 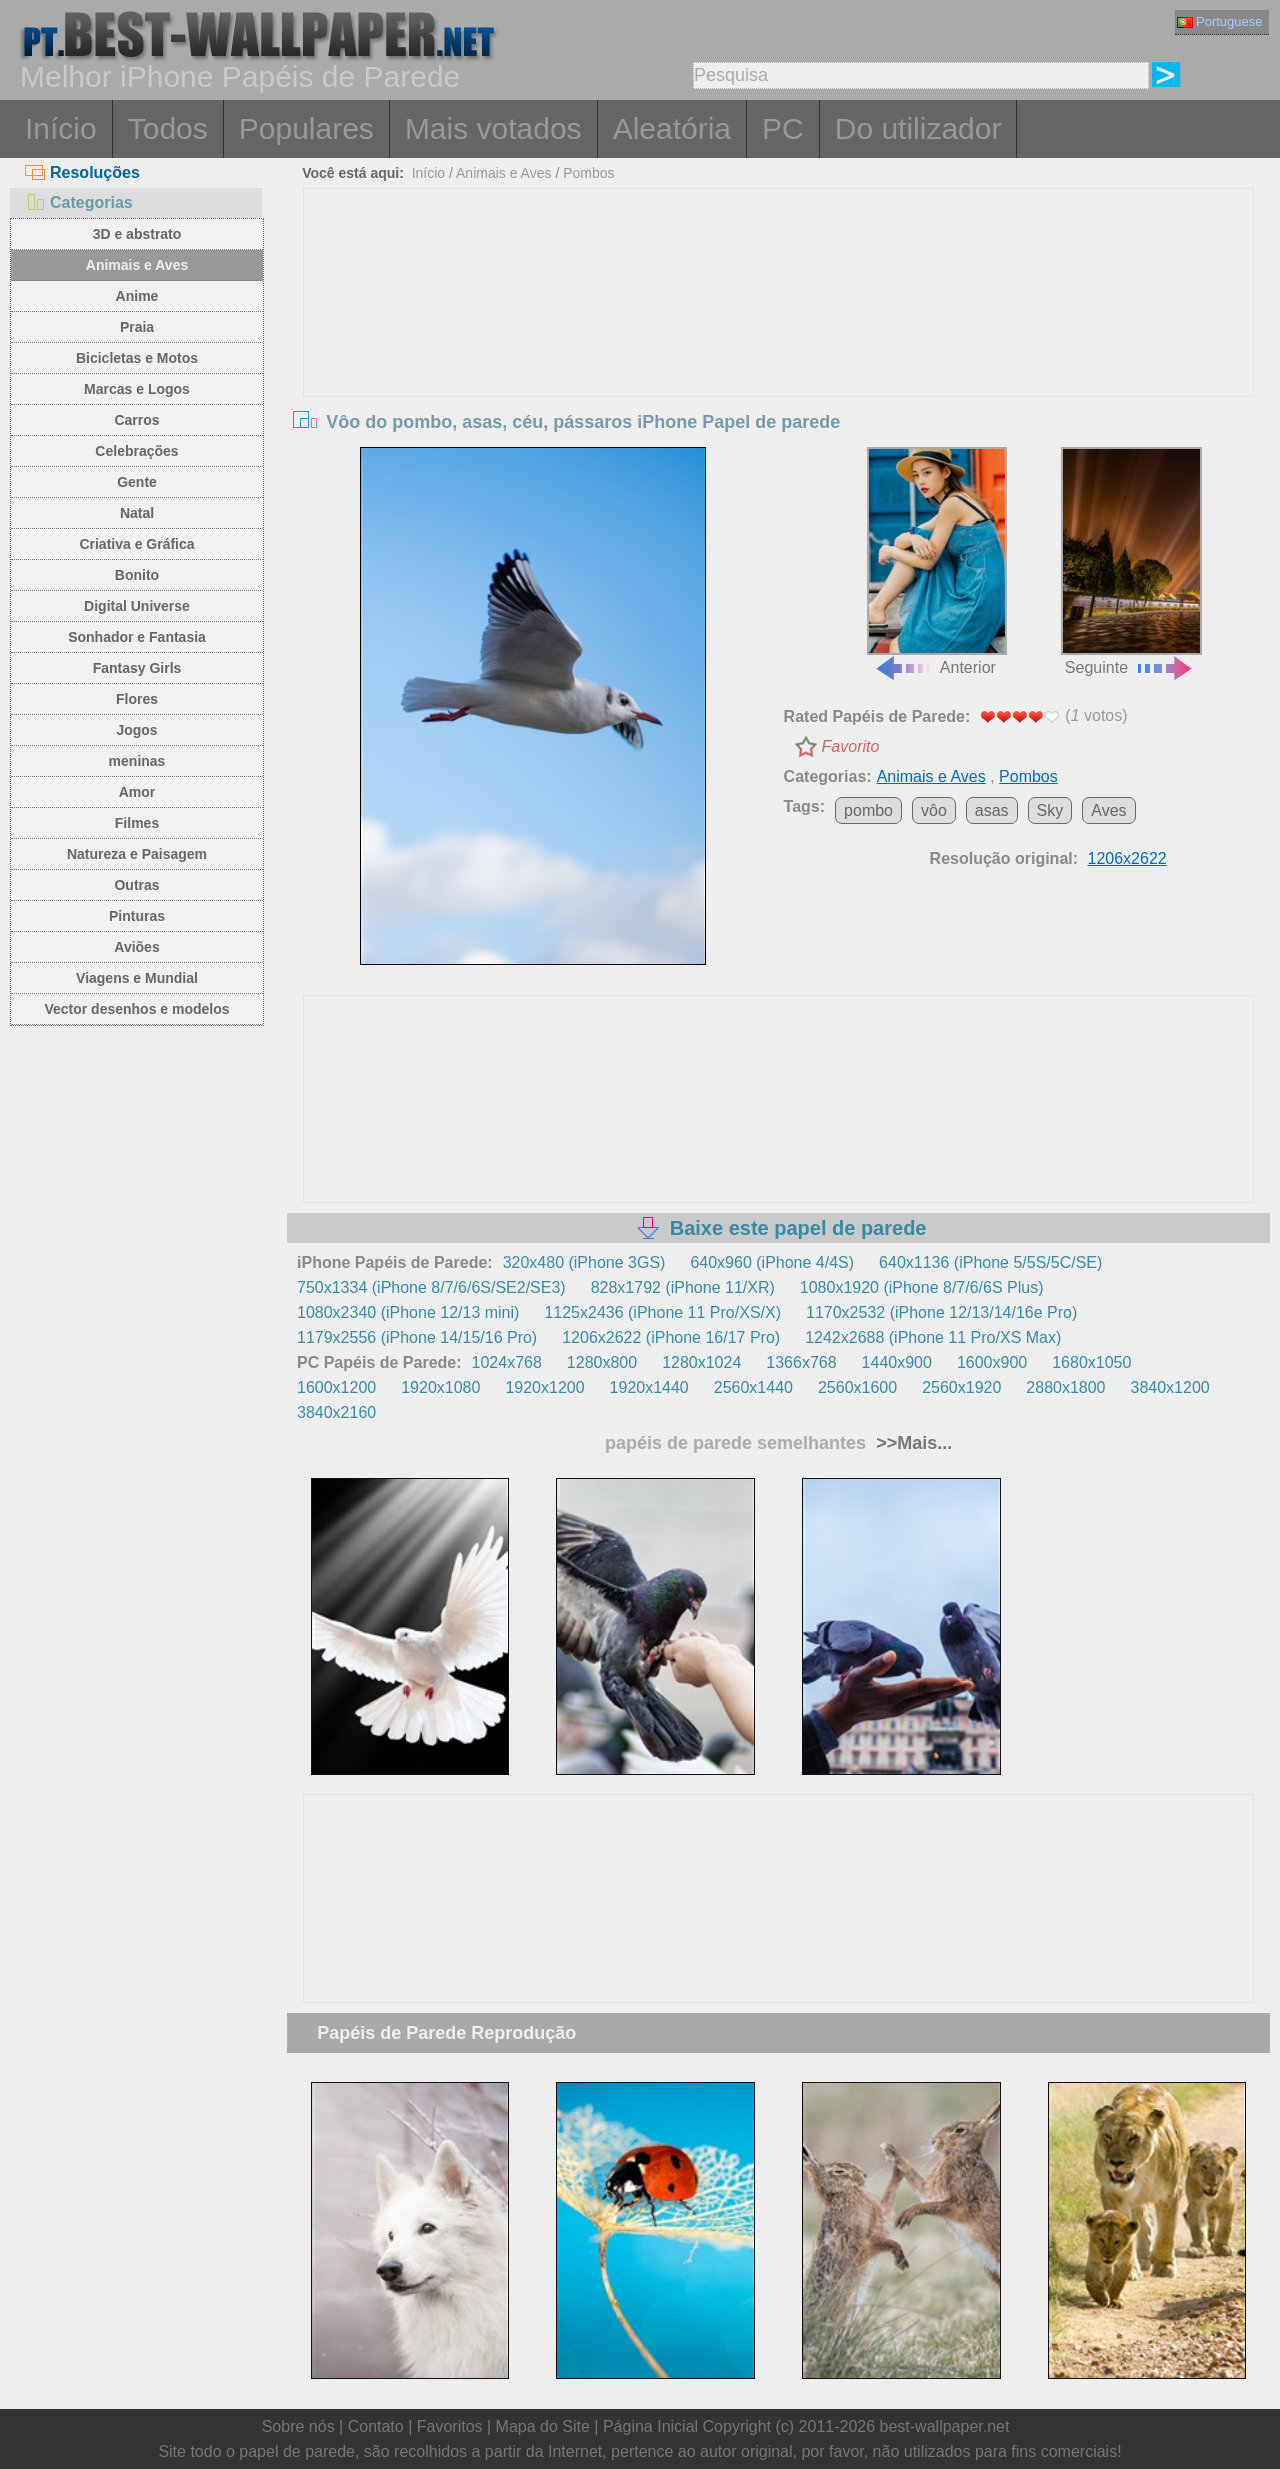 I want to click on 2560x1440, so click(x=753, y=1387).